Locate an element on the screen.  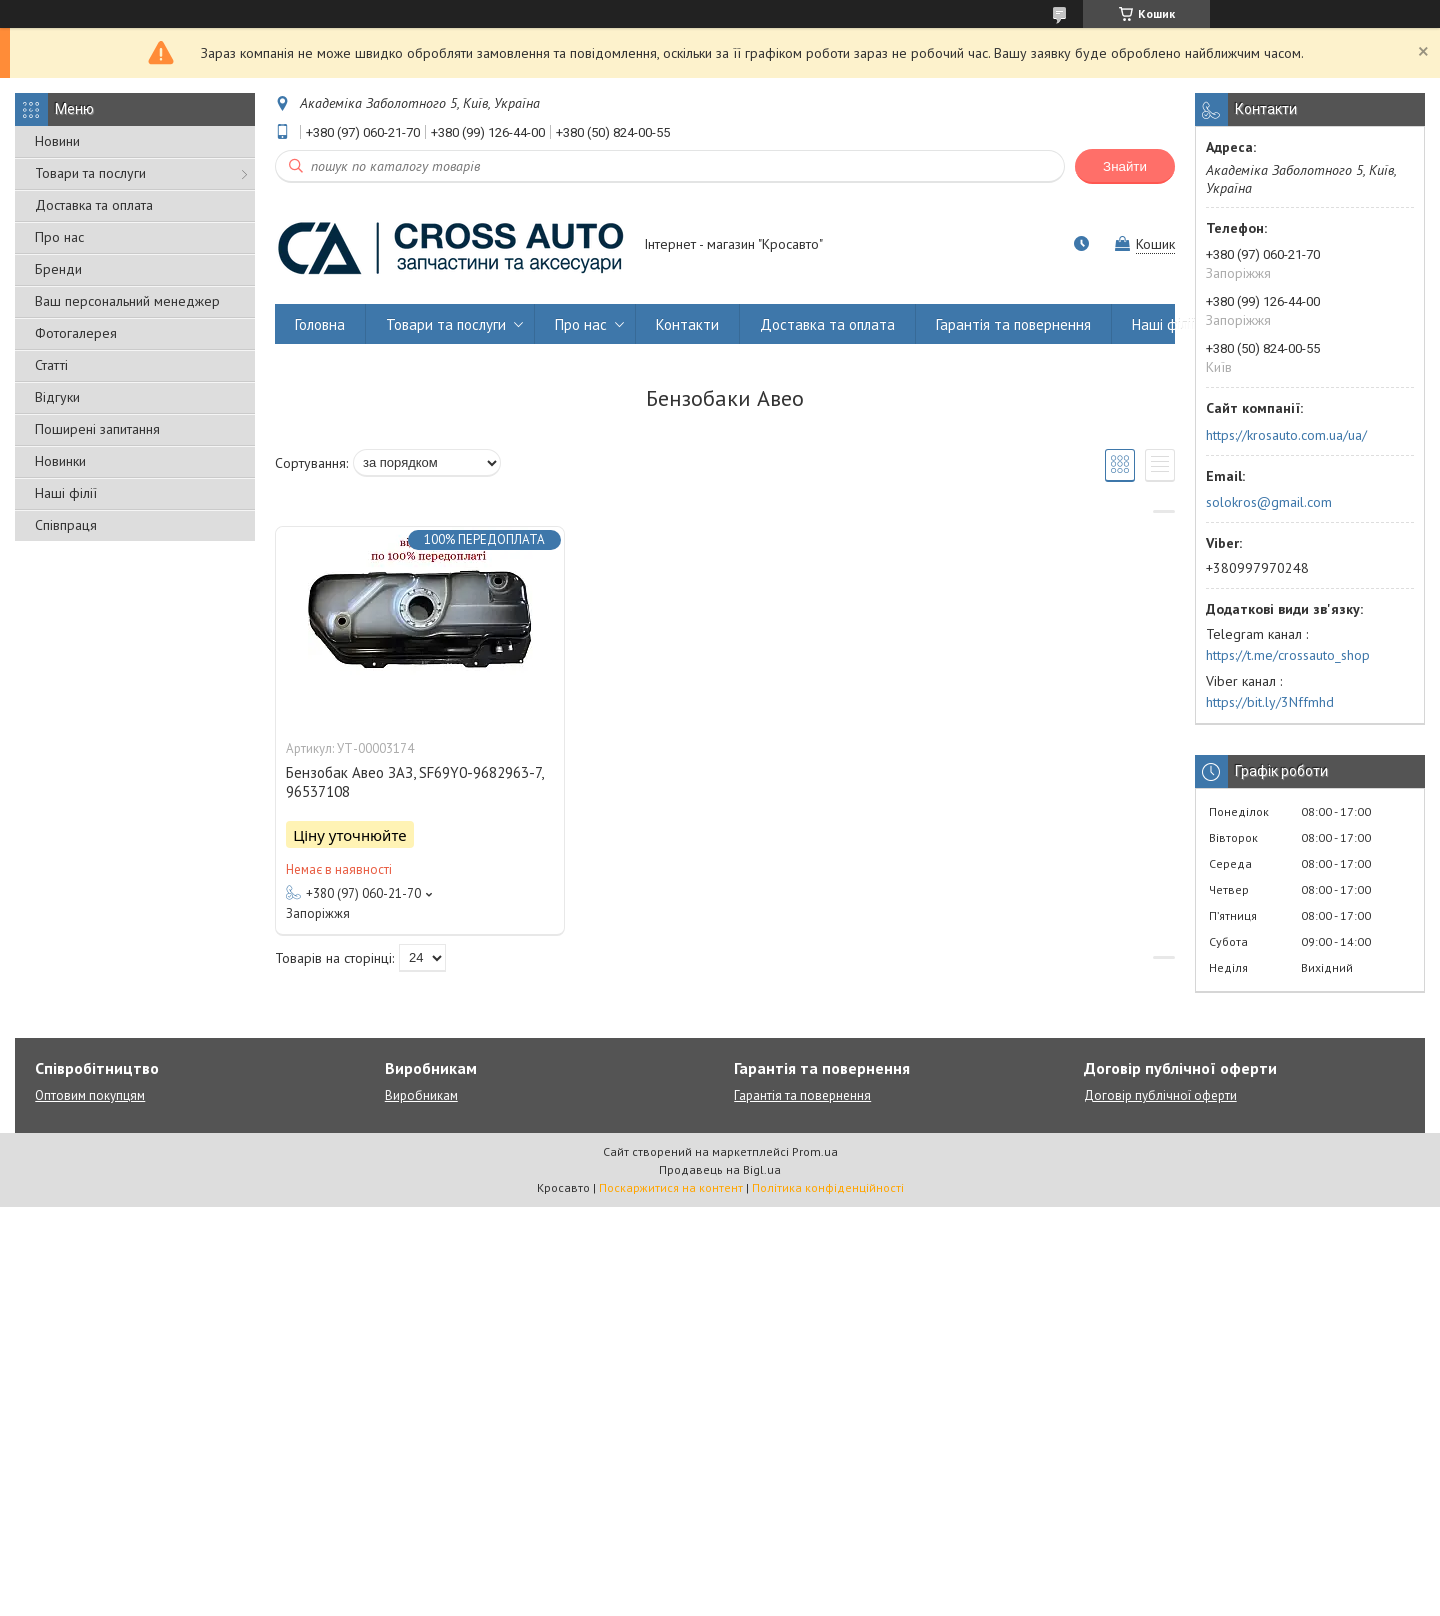
https://bit.ly/3Nffmhd is located at coordinates (1270, 702).